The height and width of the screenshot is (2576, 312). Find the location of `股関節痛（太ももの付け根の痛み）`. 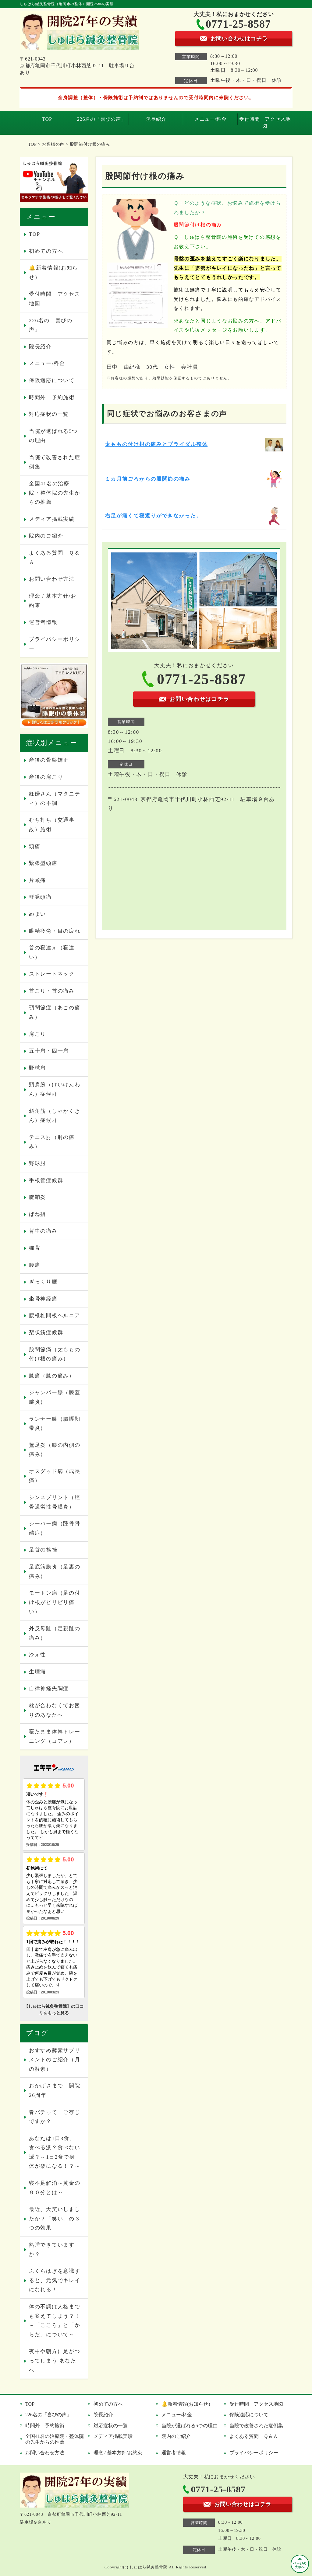

股関節痛（太ももの付け根の痛み） is located at coordinates (54, 1354).